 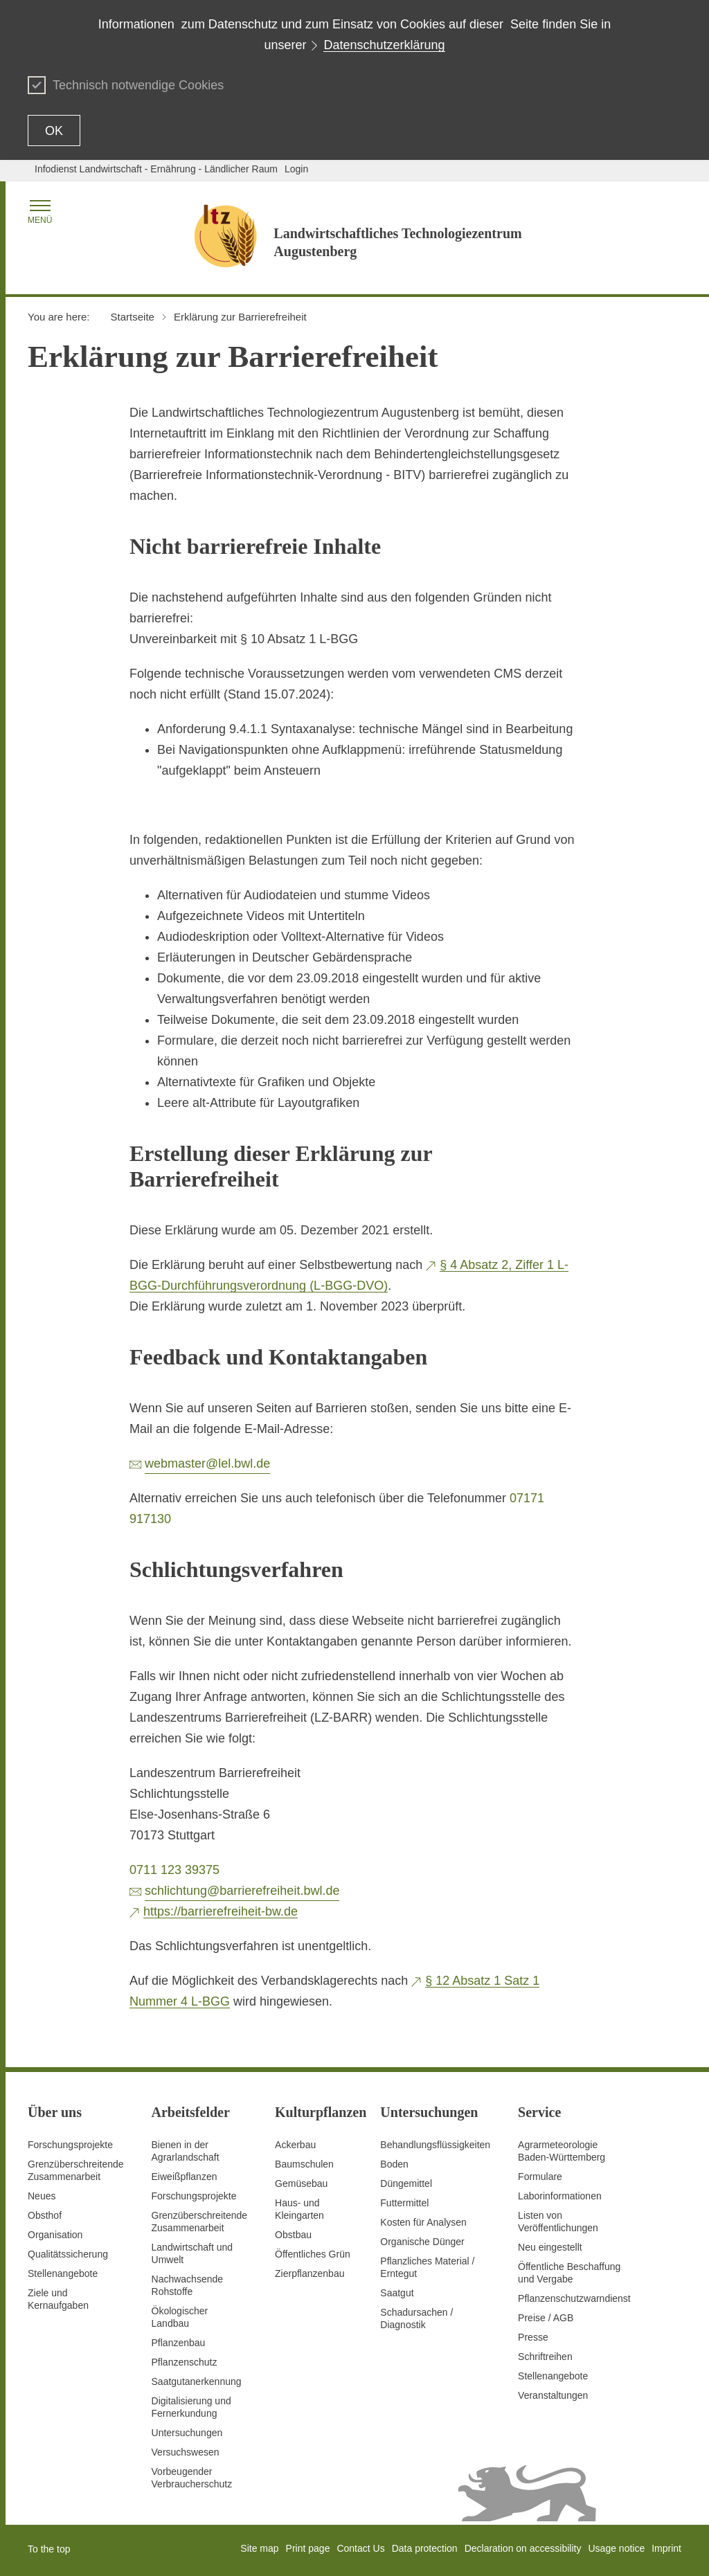 What do you see at coordinates (295, 2144) in the screenshot?
I see `Ackerbau` at bounding box center [295, 2144].